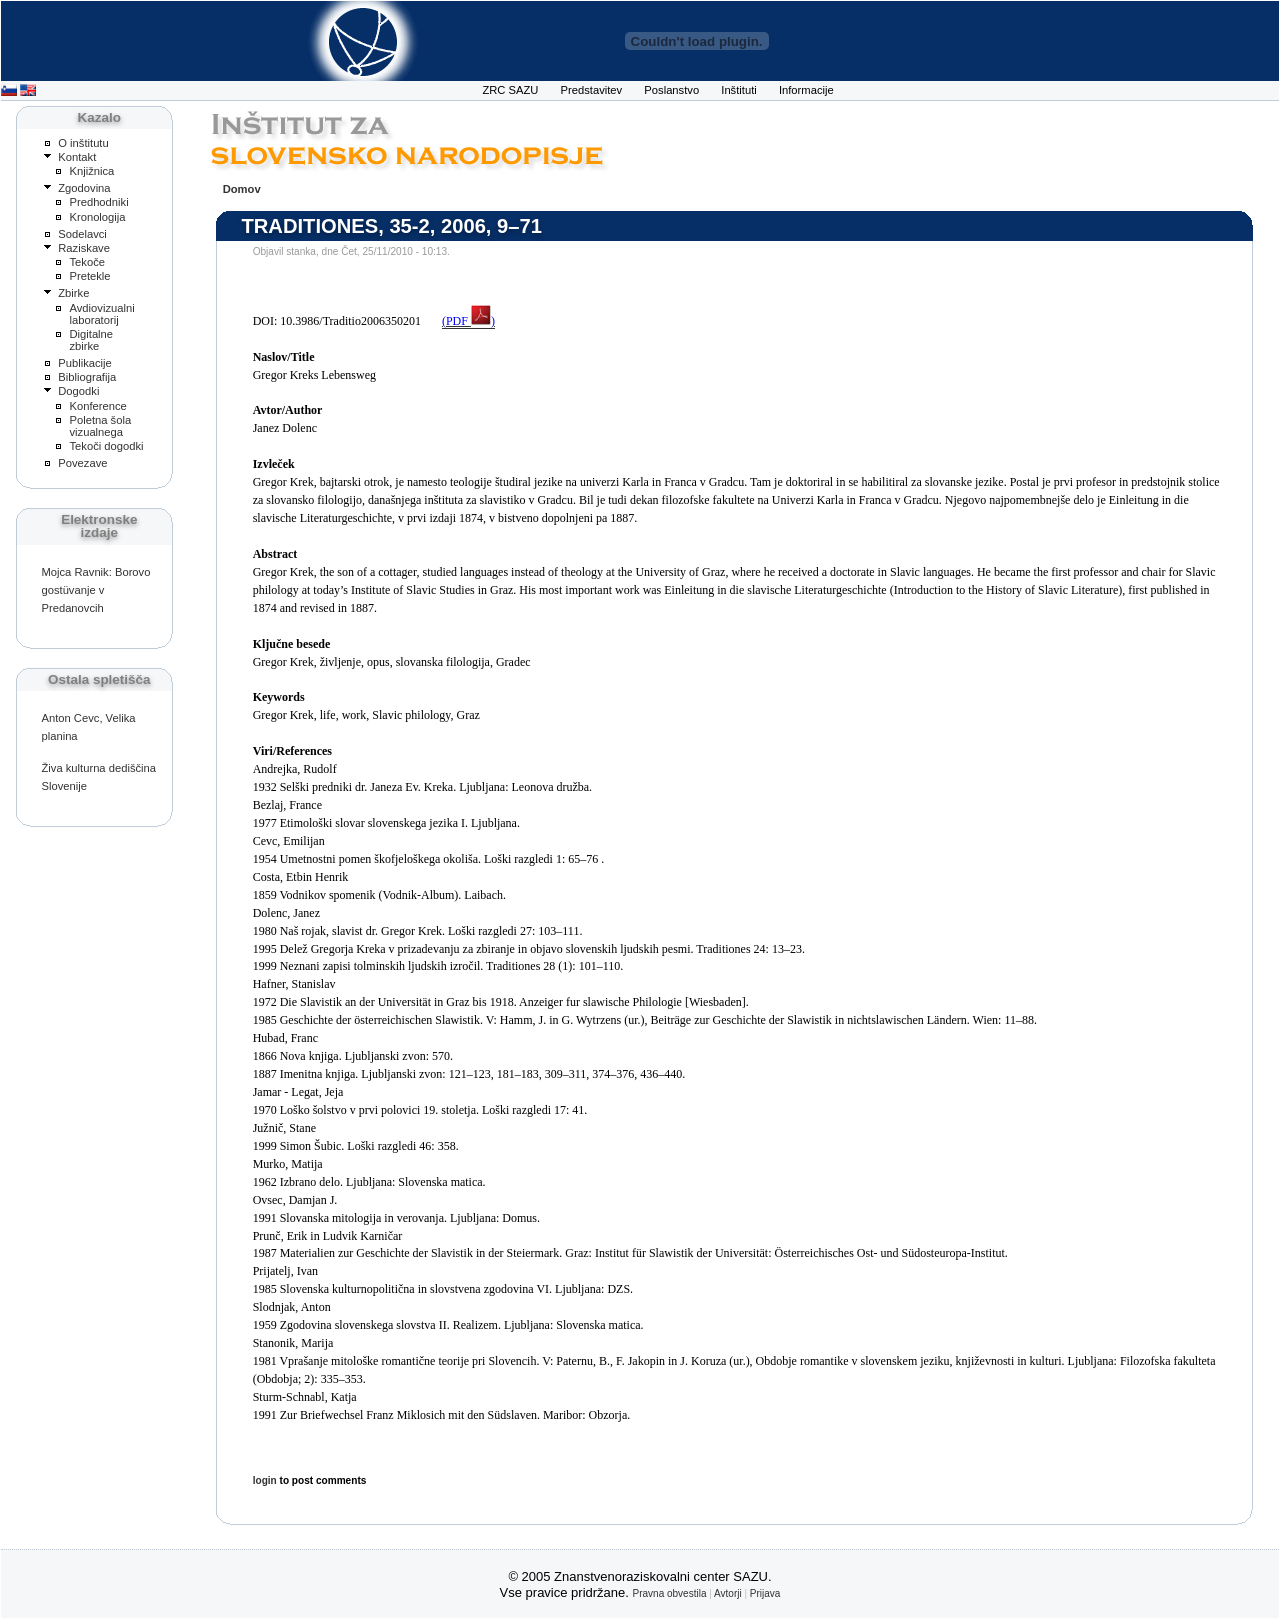 Image resolution: width=1280 pixels, height=1619 pixels. Describe the element at coordinates (265, 1480) in the screenshot. I see `login` at that location.